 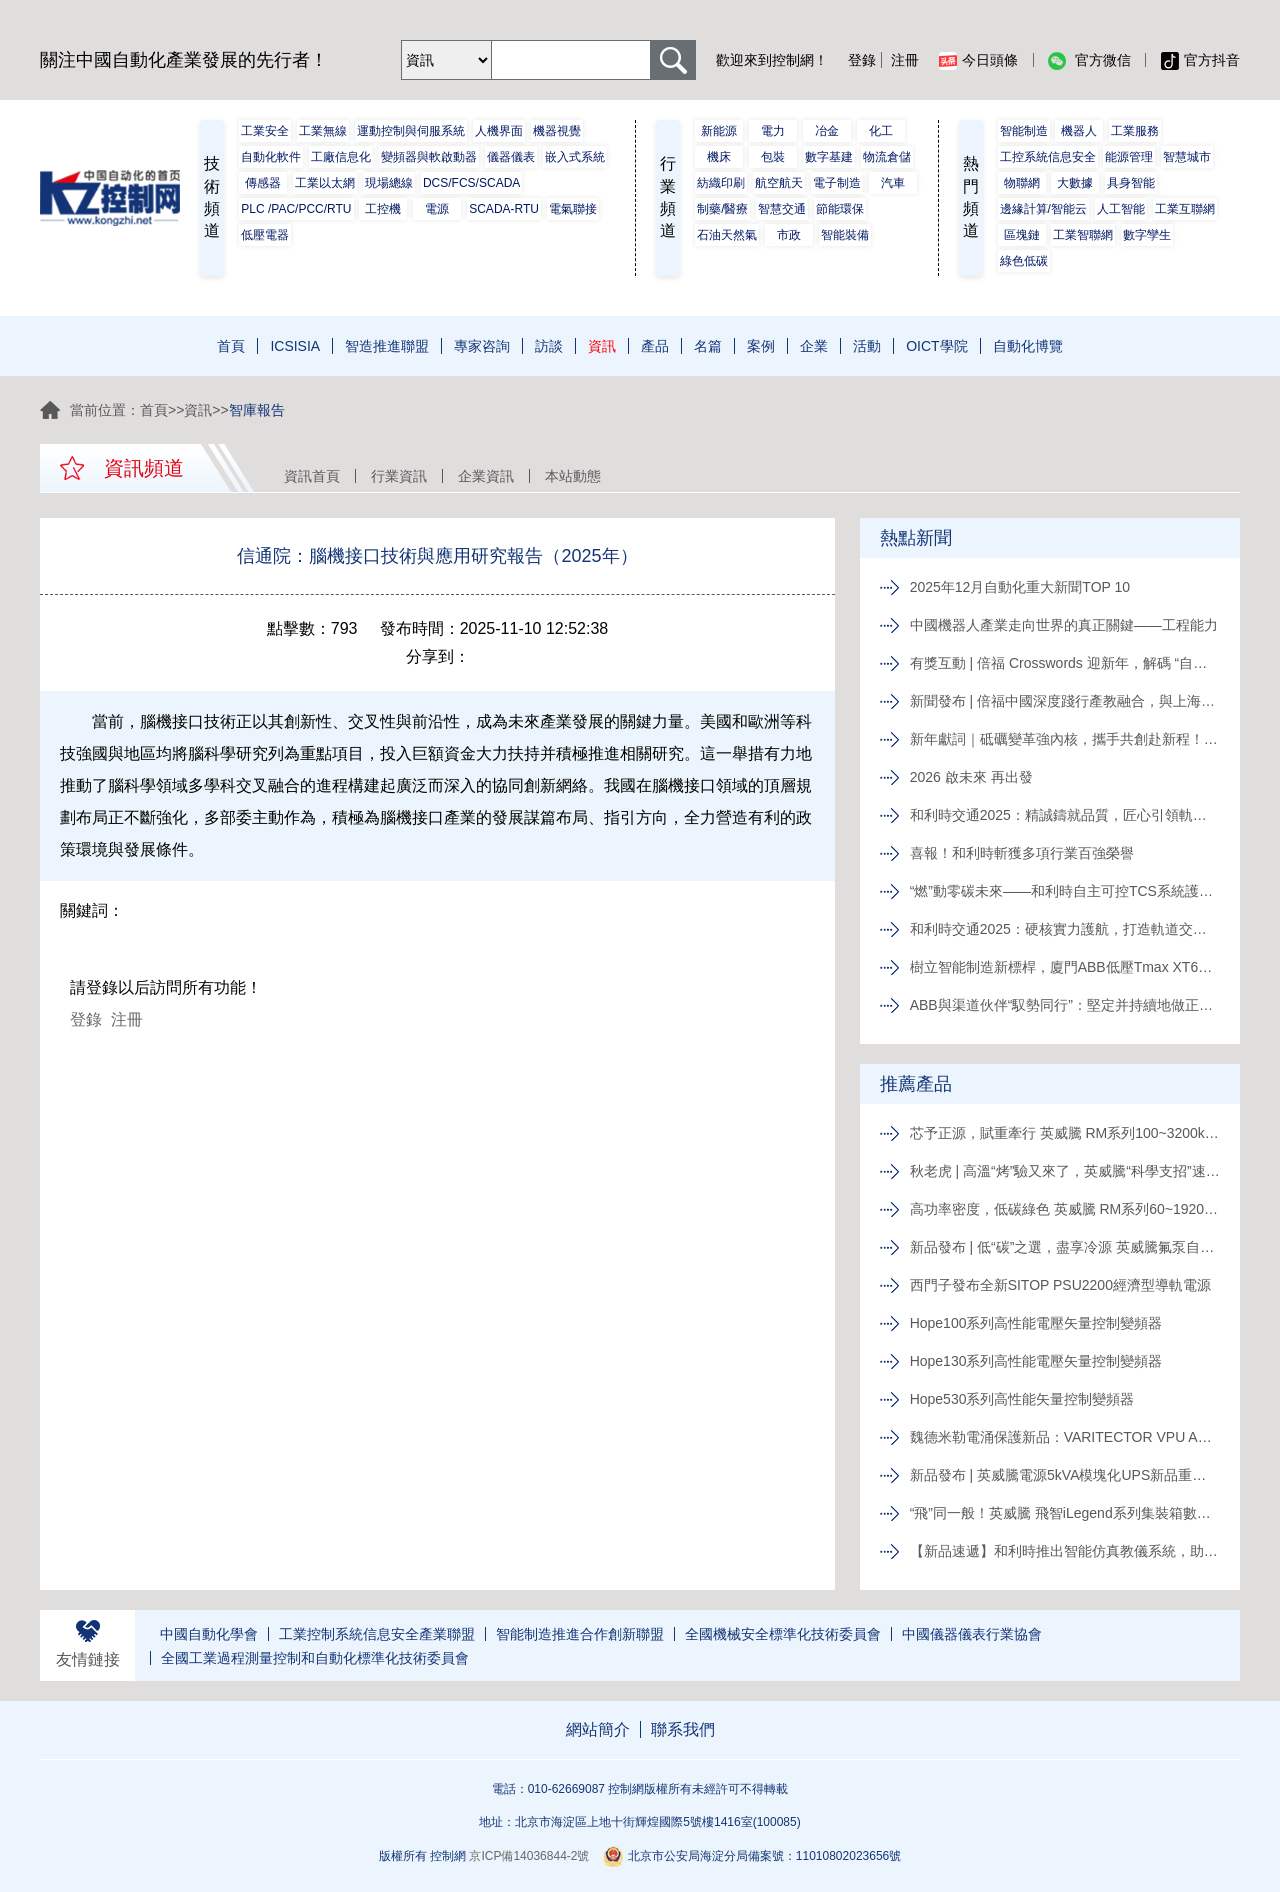 I want to click on 智能制造推進合作創新聯盟, so click(x=580, y=1634).